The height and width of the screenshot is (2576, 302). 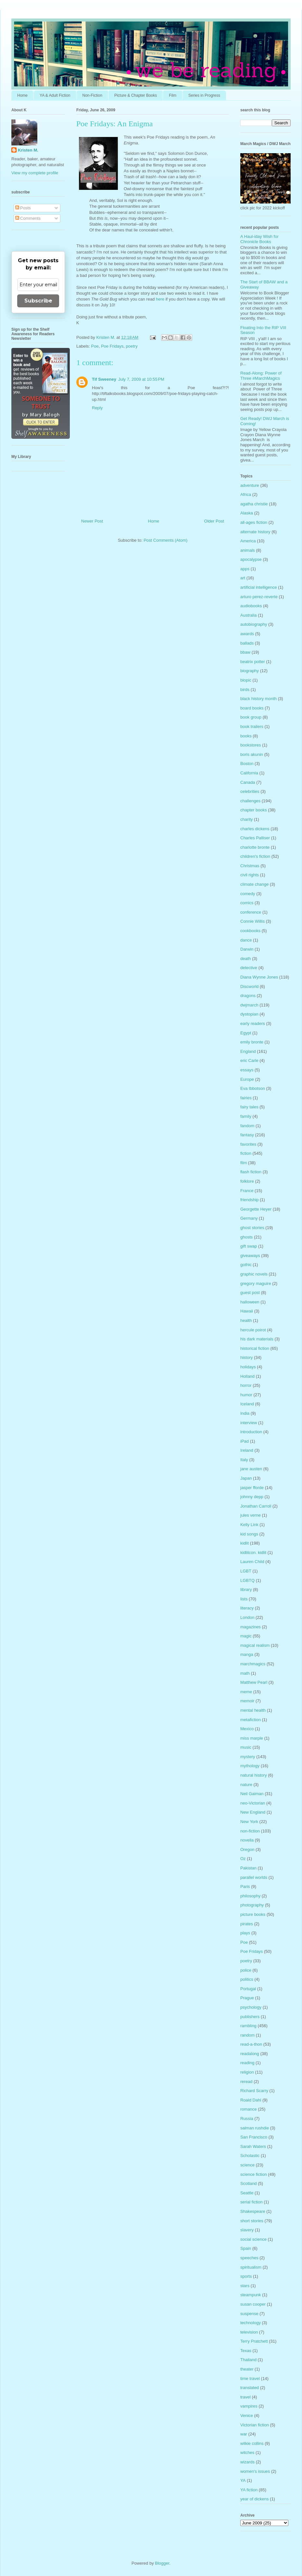 What do you see at coordinates (253, 1682) in the screenshot?
I see `Matthew Pearl` at bounding box center [253, 1682].